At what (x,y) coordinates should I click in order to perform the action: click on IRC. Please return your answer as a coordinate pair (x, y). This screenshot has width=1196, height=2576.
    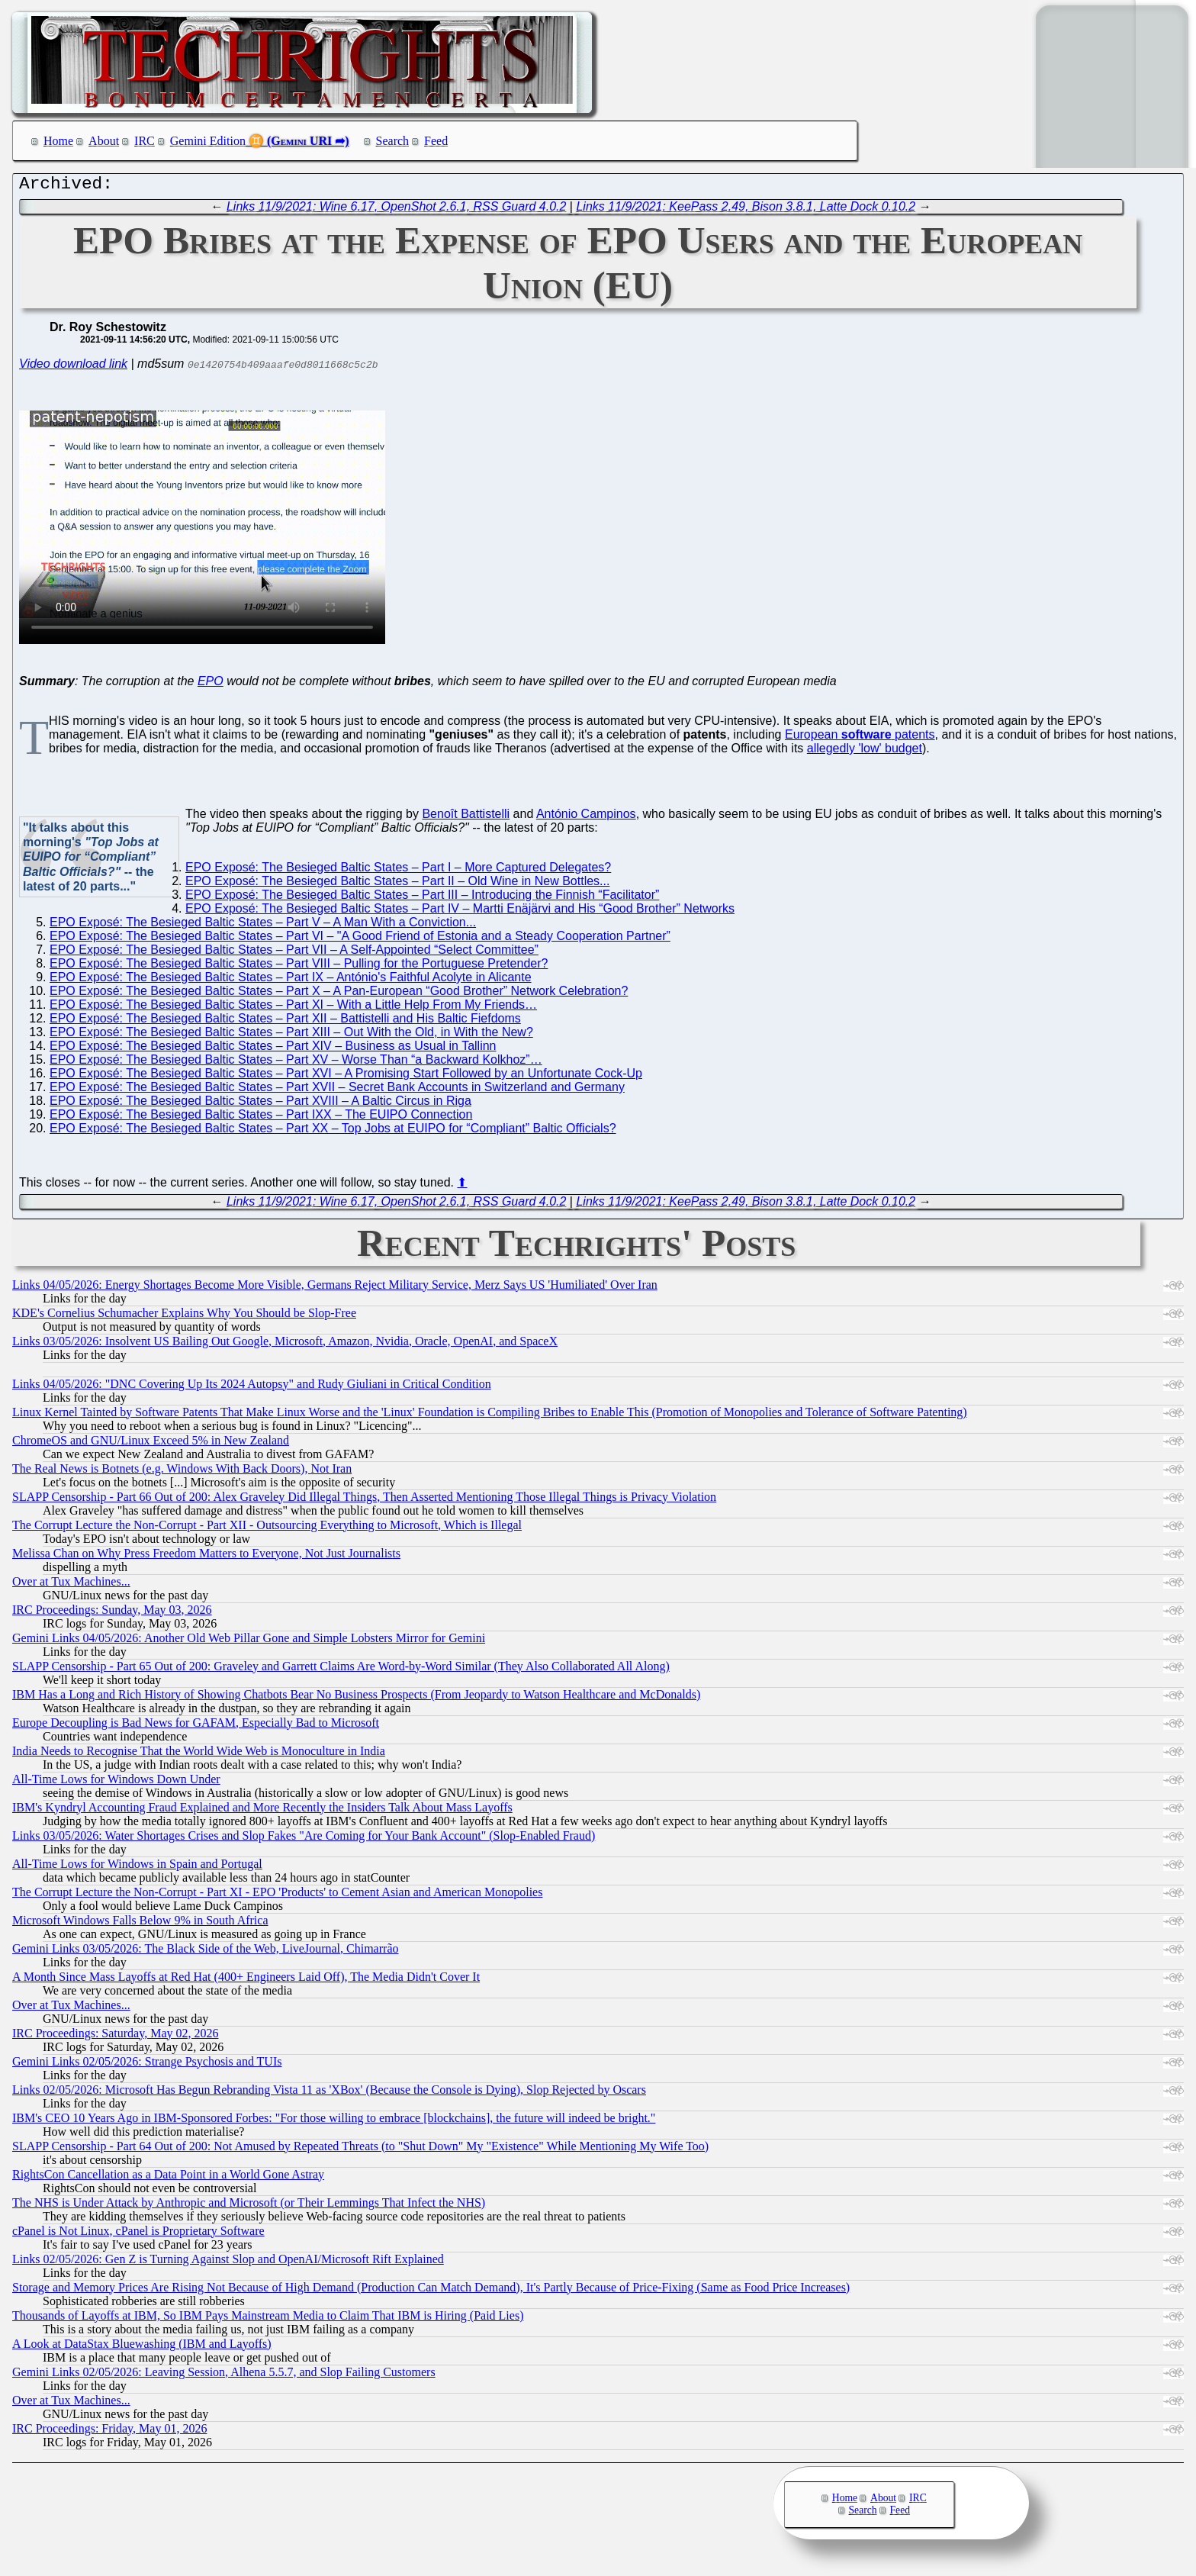
    Looking at the image, I should click on (144, 140).